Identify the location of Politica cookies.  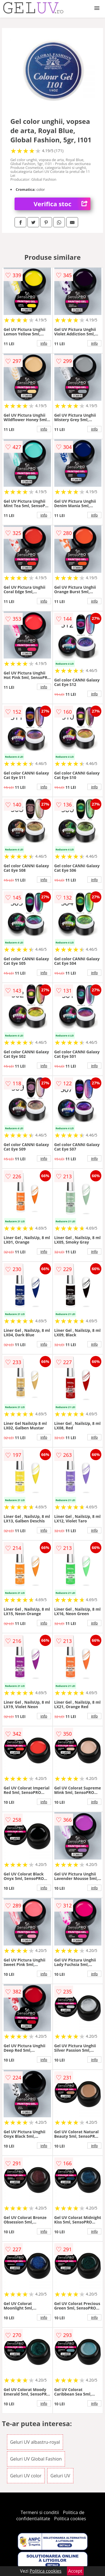
(70, 2518).